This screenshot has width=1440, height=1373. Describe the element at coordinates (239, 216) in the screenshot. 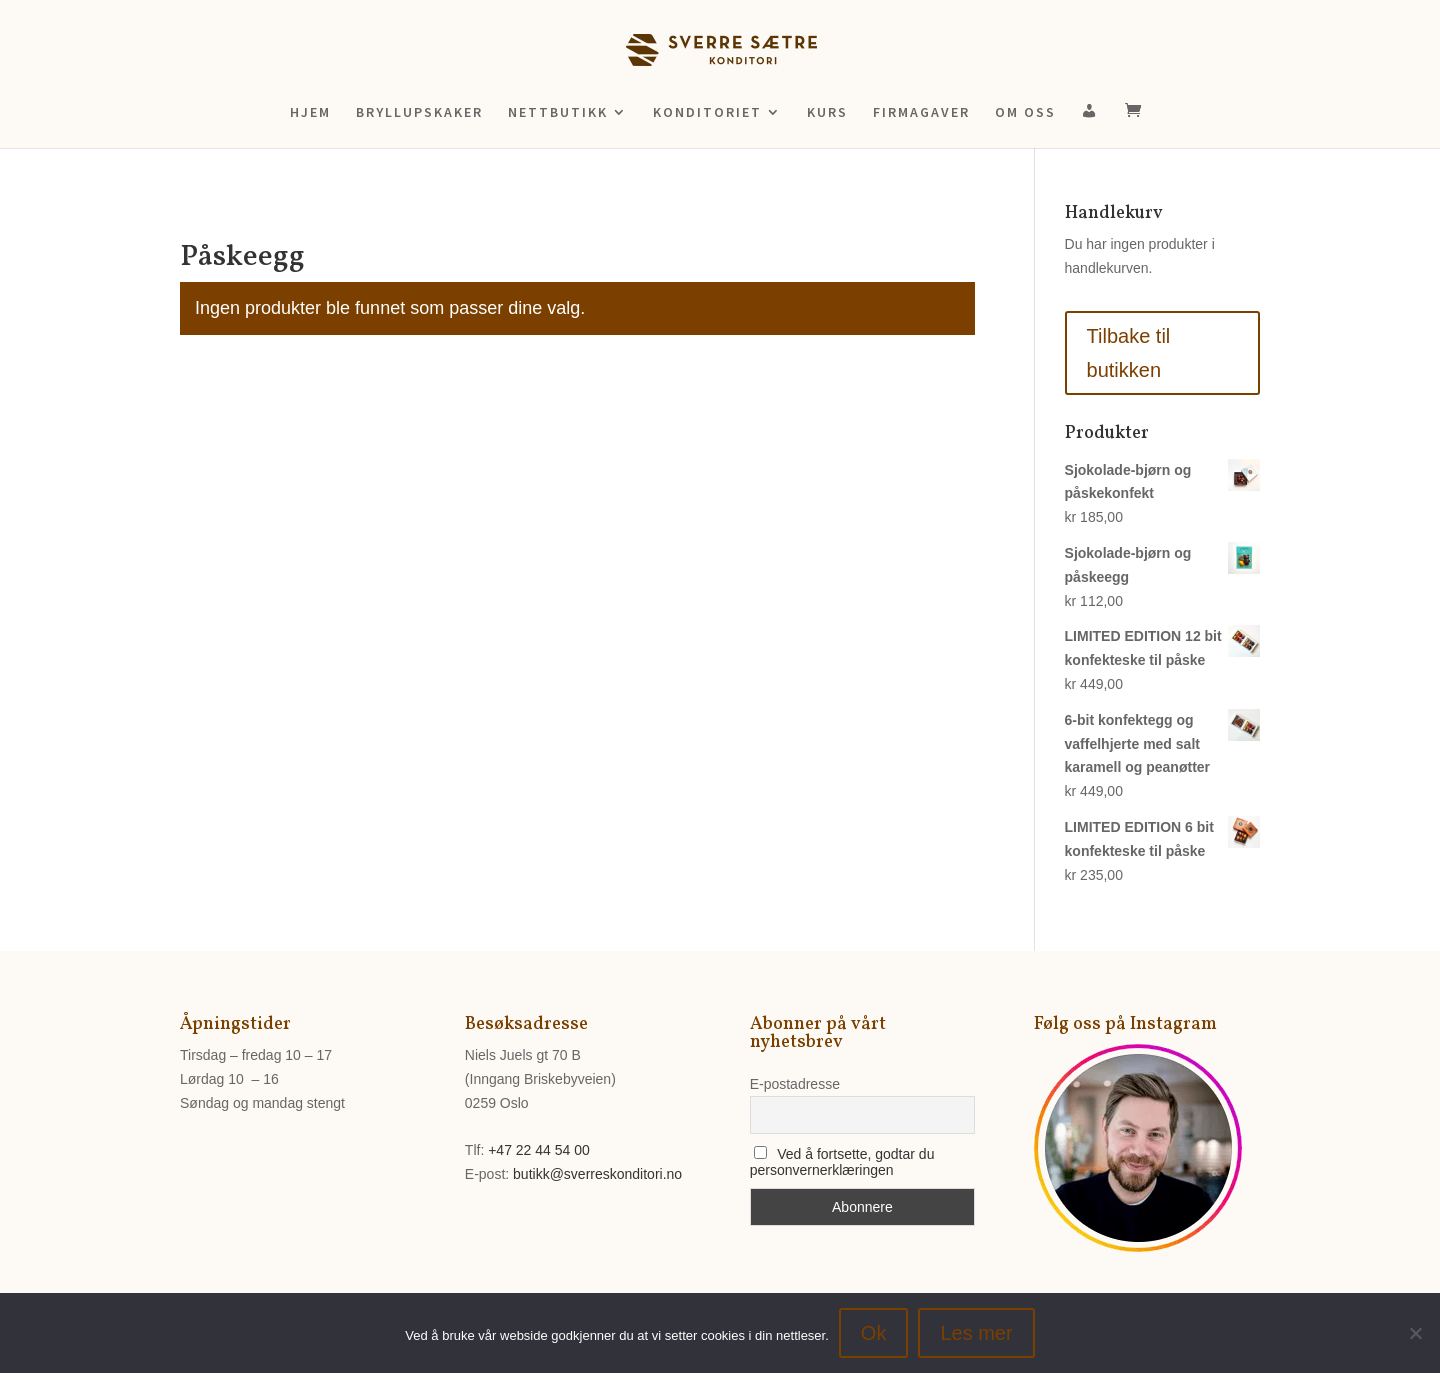

I see `Påske` at that location.